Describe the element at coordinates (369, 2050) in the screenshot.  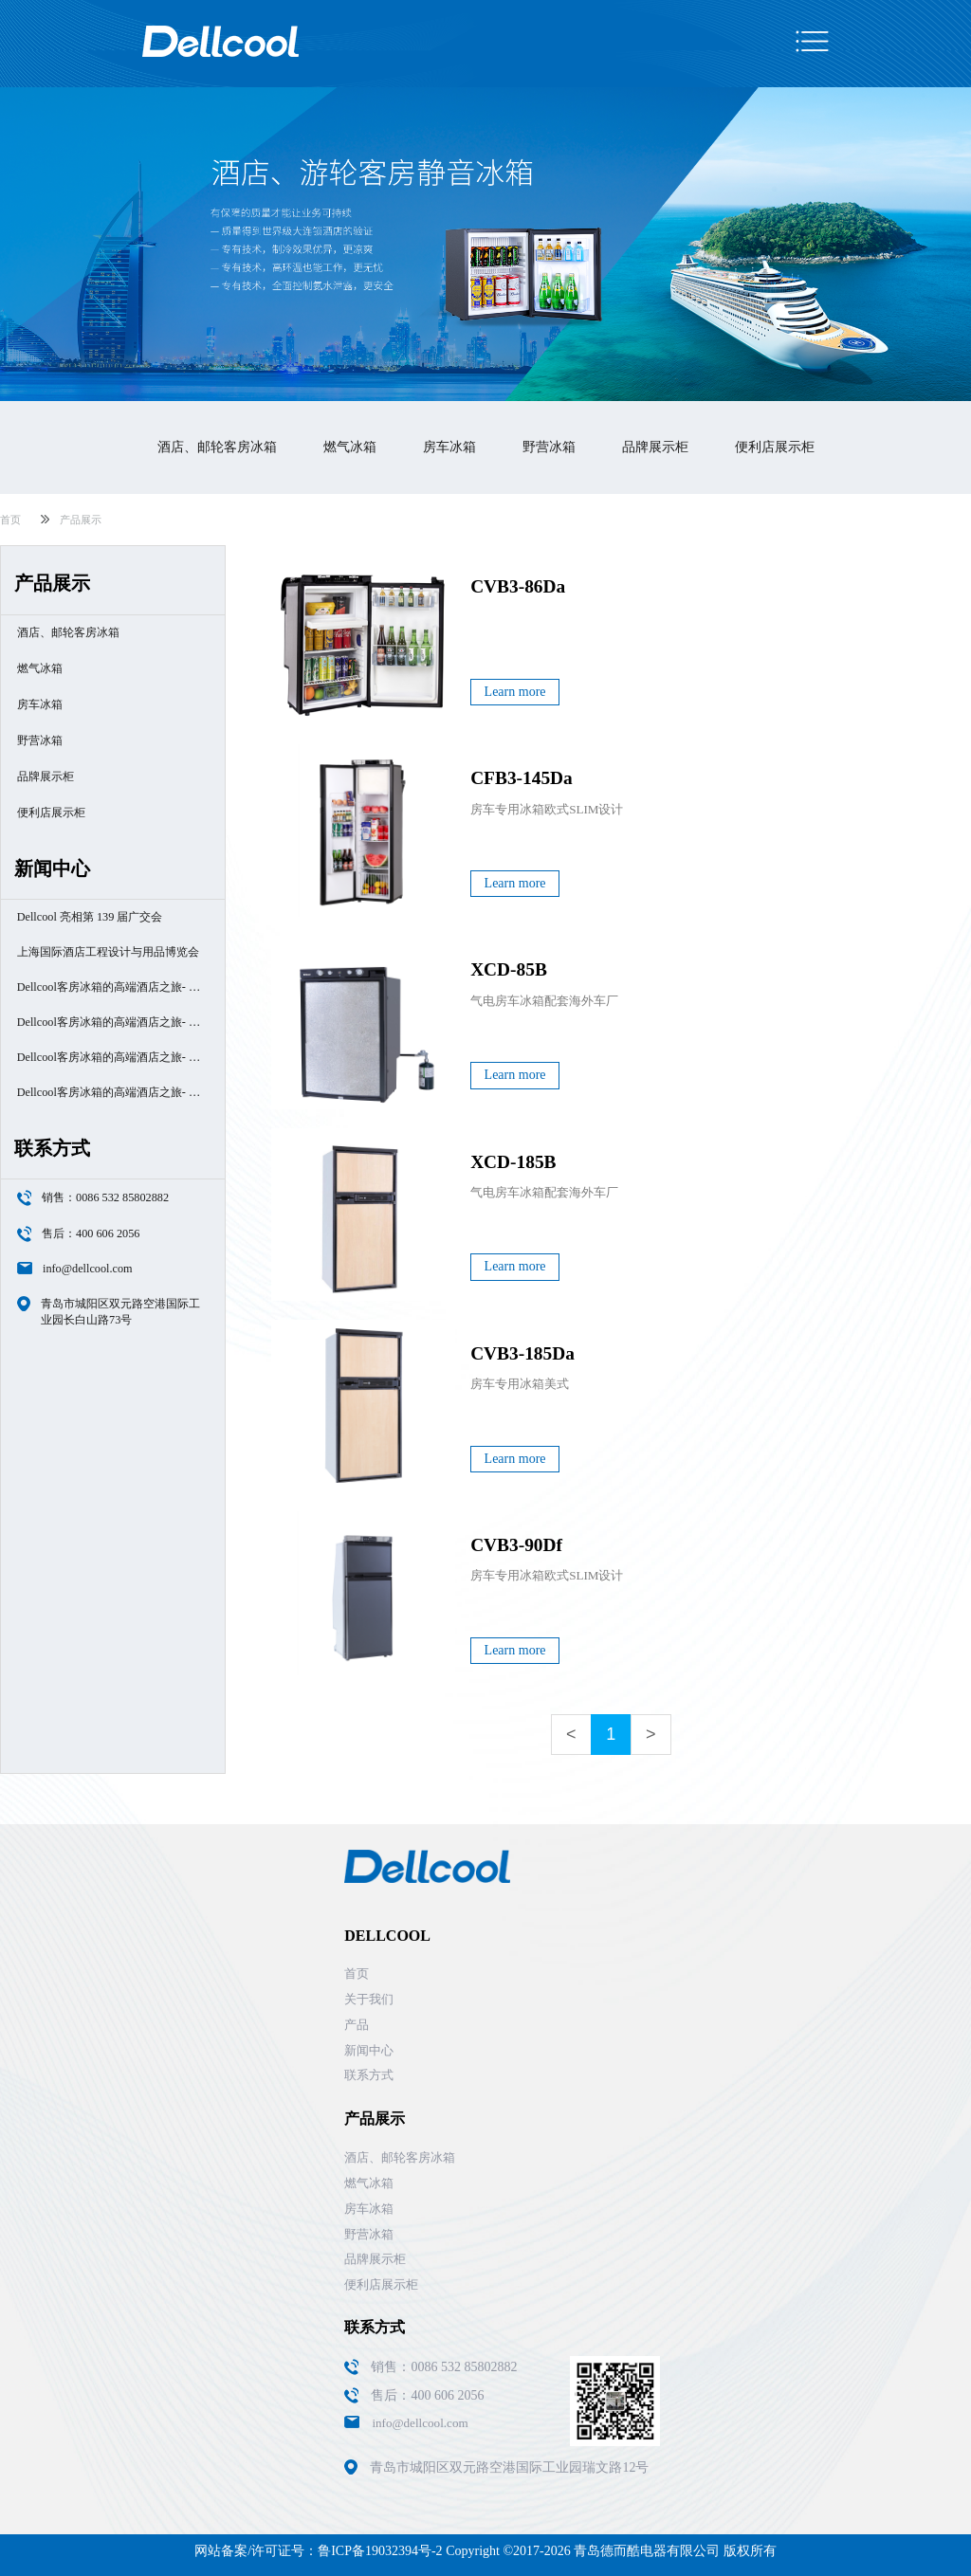
I see `新闻中心` at that location.